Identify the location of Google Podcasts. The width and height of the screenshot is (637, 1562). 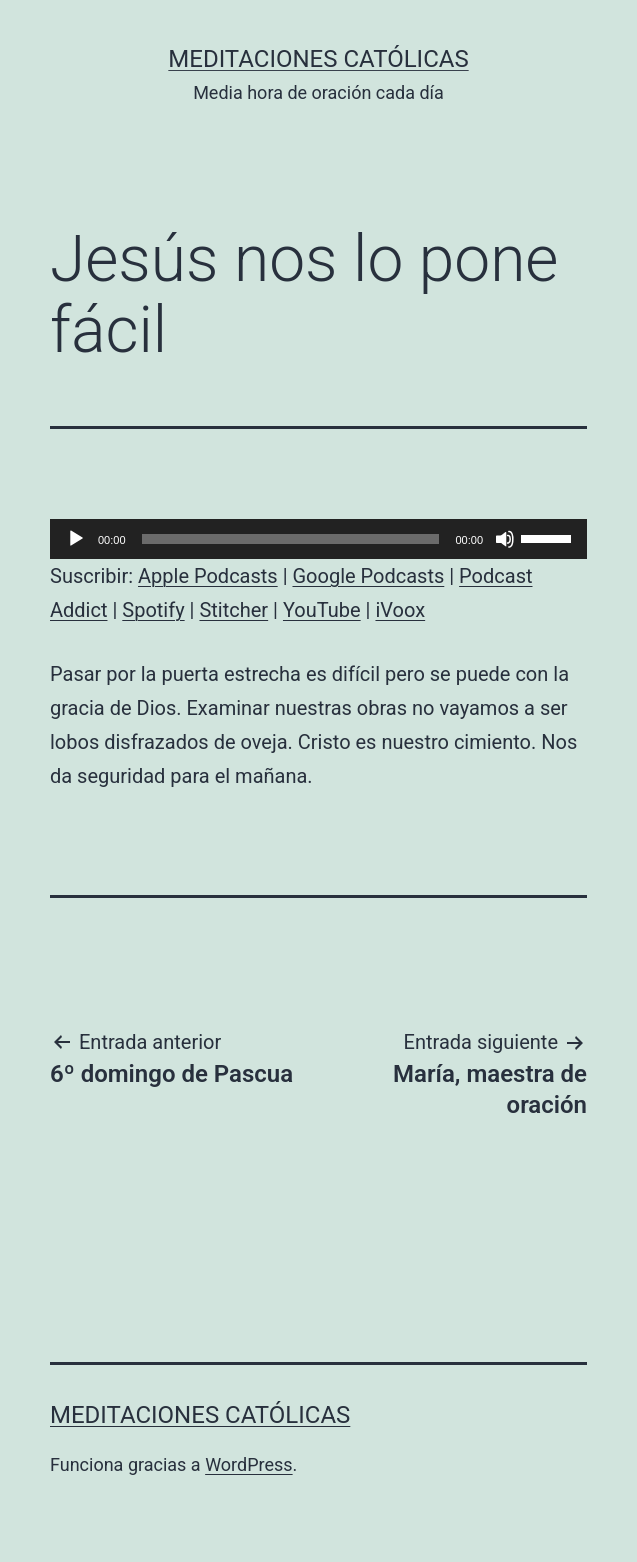
(368, 576).